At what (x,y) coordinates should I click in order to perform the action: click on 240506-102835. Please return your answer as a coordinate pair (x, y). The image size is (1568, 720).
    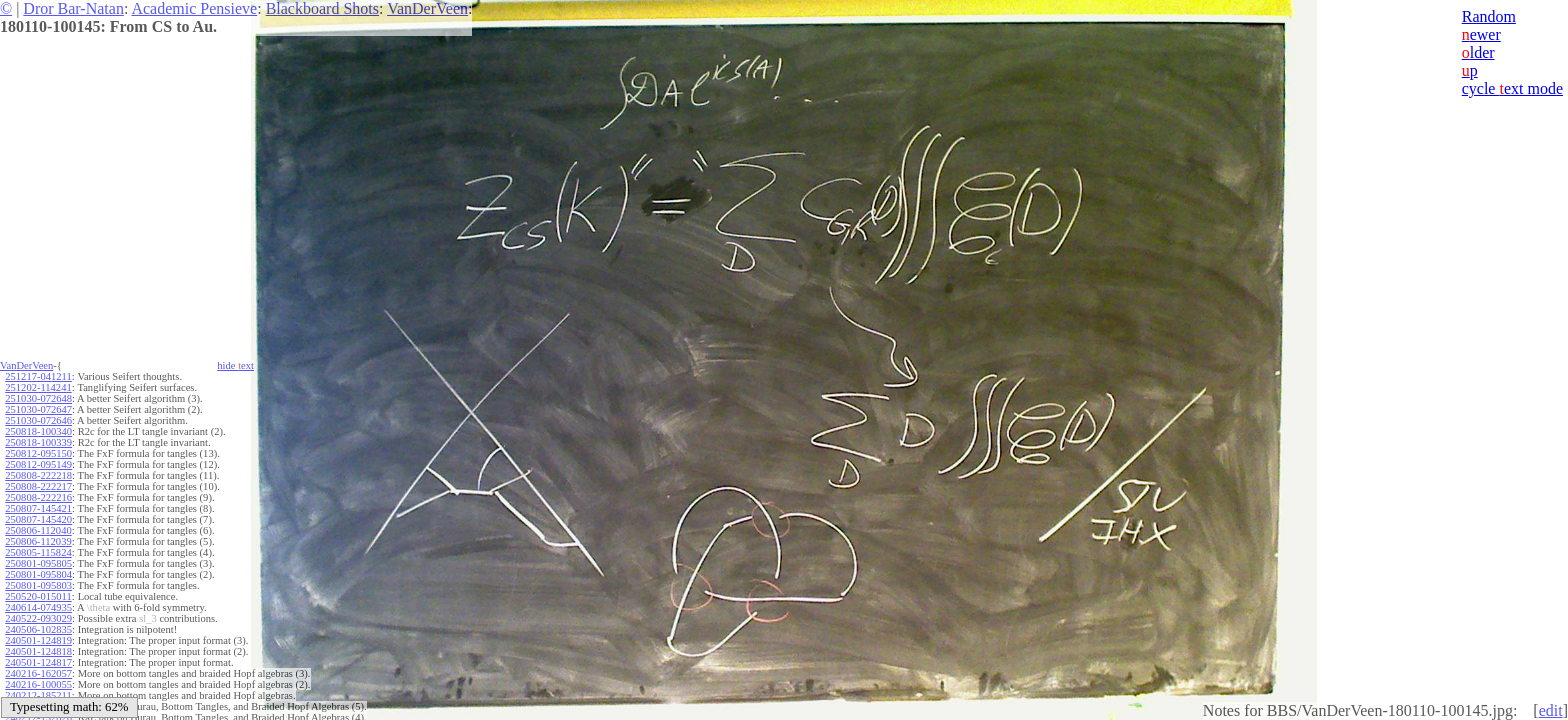
    Looking at the image, I should click on (38, 629).